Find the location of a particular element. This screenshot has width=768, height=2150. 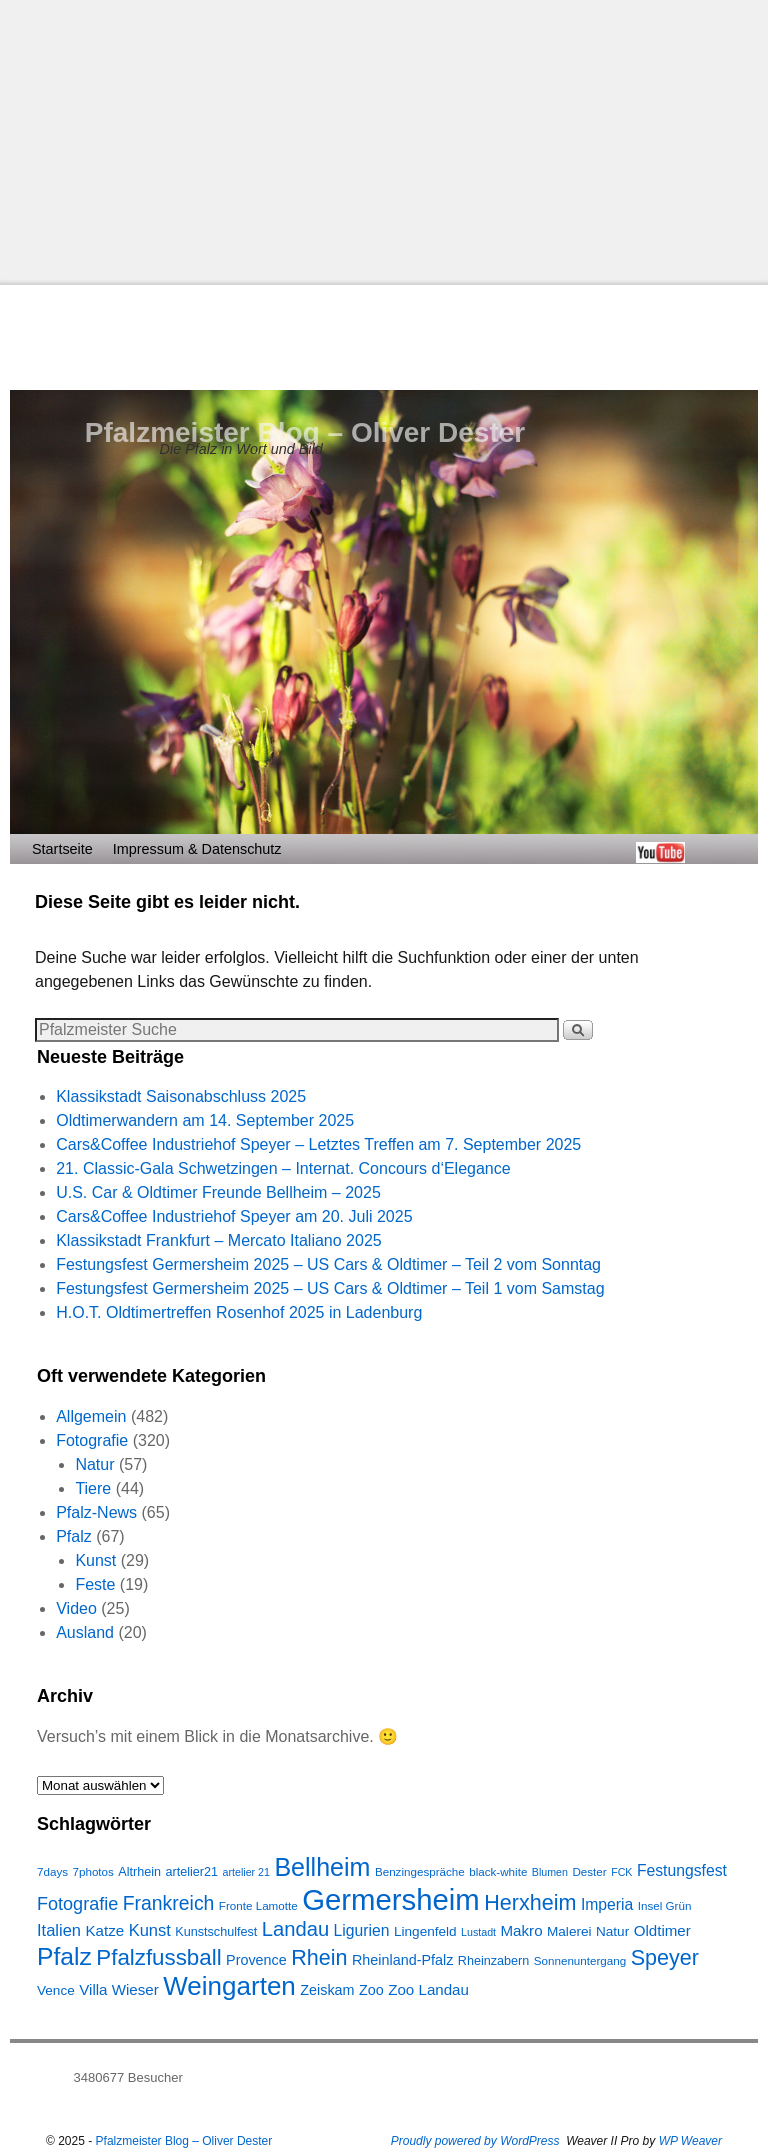

Fotografie is located at coordinates (92, 1440).